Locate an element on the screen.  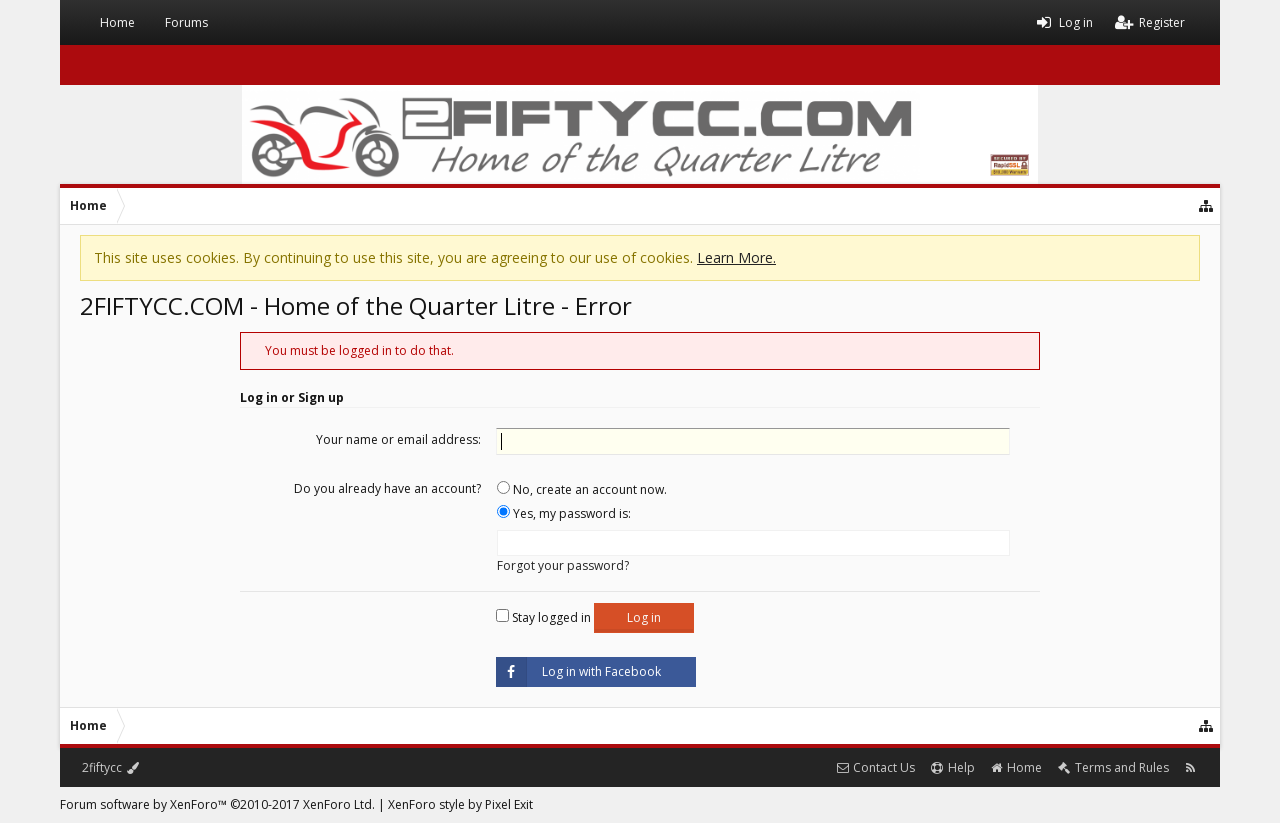
Stay logged in is located at coordinates (543, 617).